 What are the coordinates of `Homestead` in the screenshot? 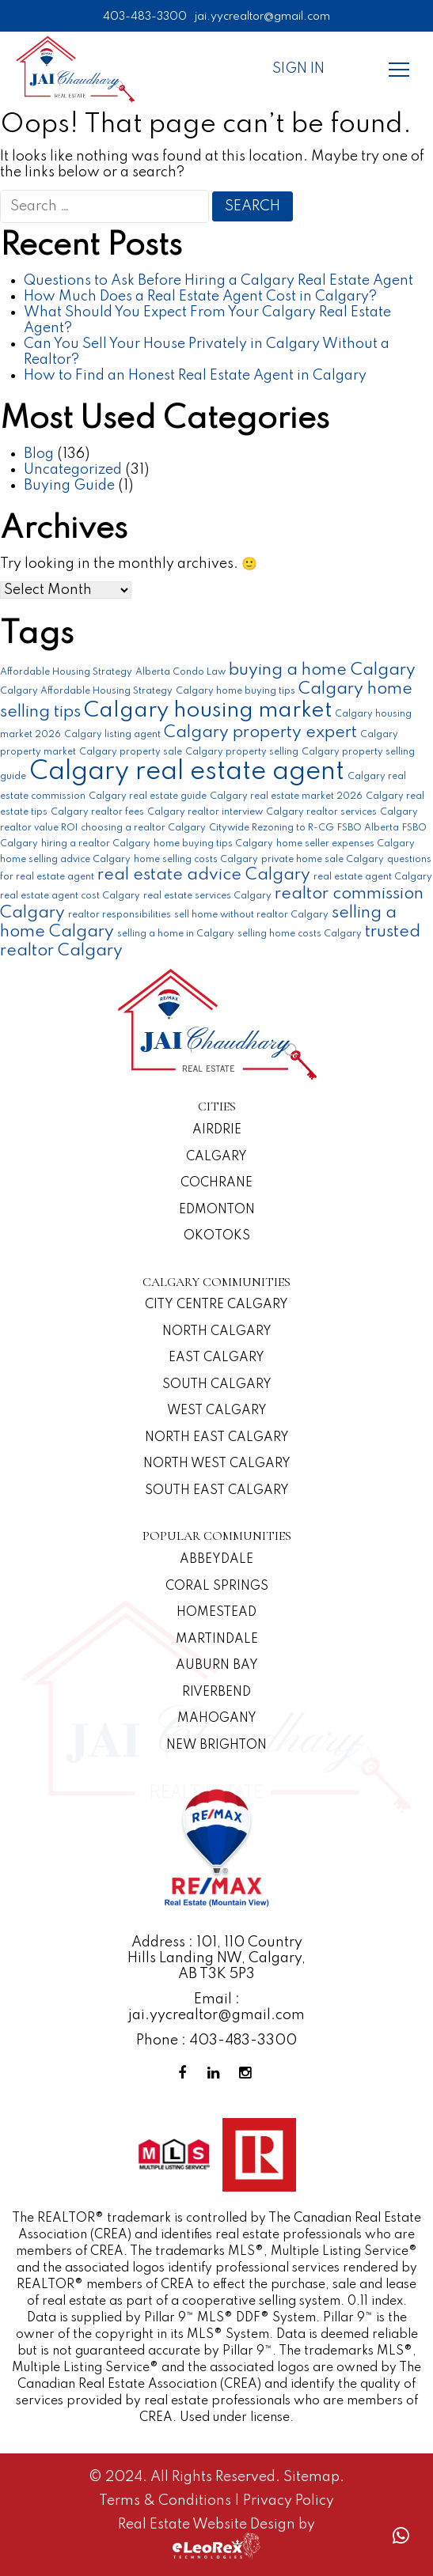 It's located at (216, 1612).